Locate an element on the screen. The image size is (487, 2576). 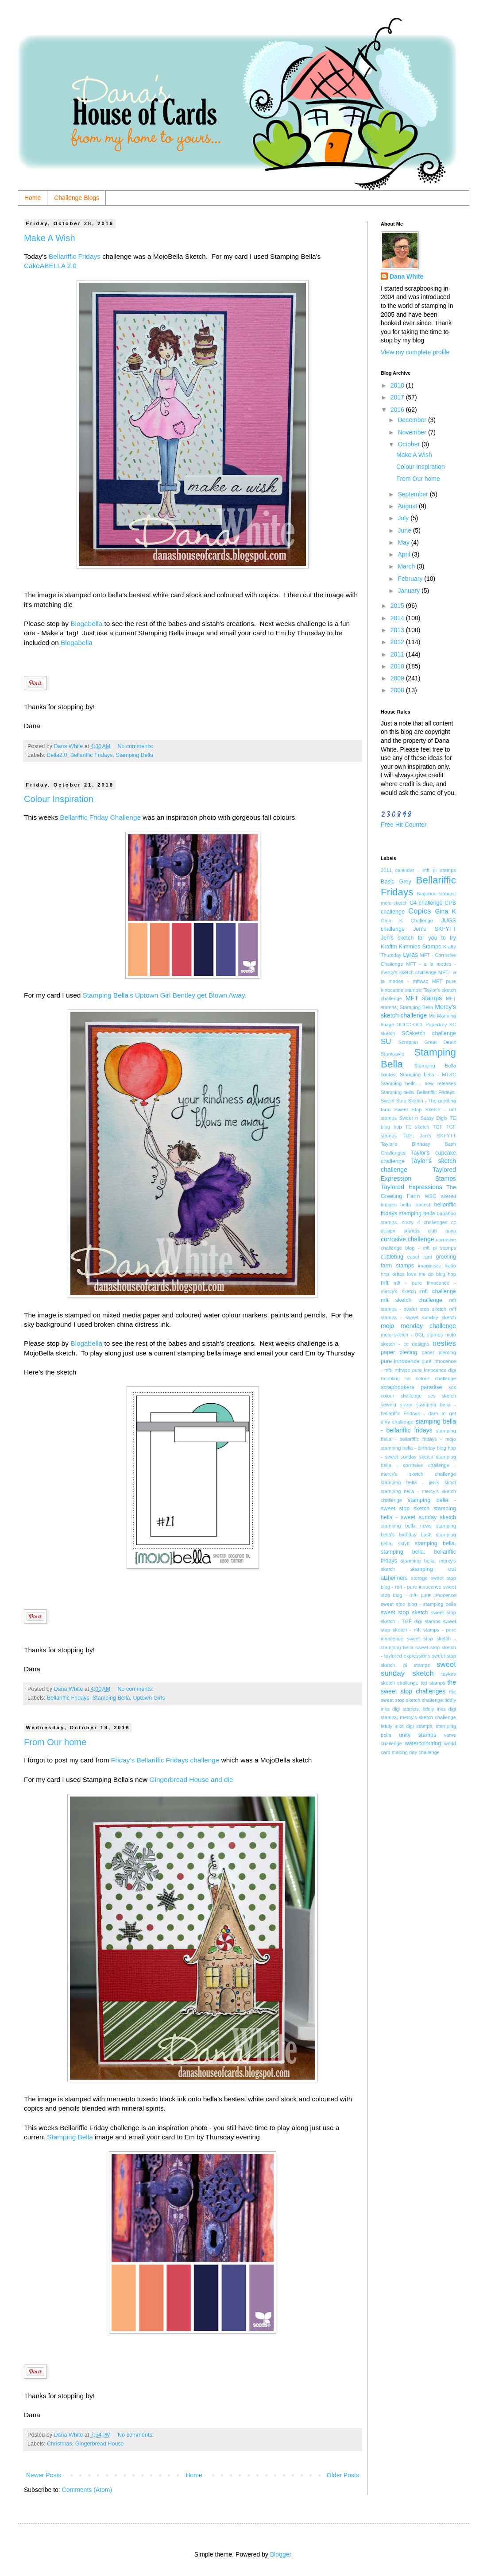
club anya is located at coordinates (442, 1230).